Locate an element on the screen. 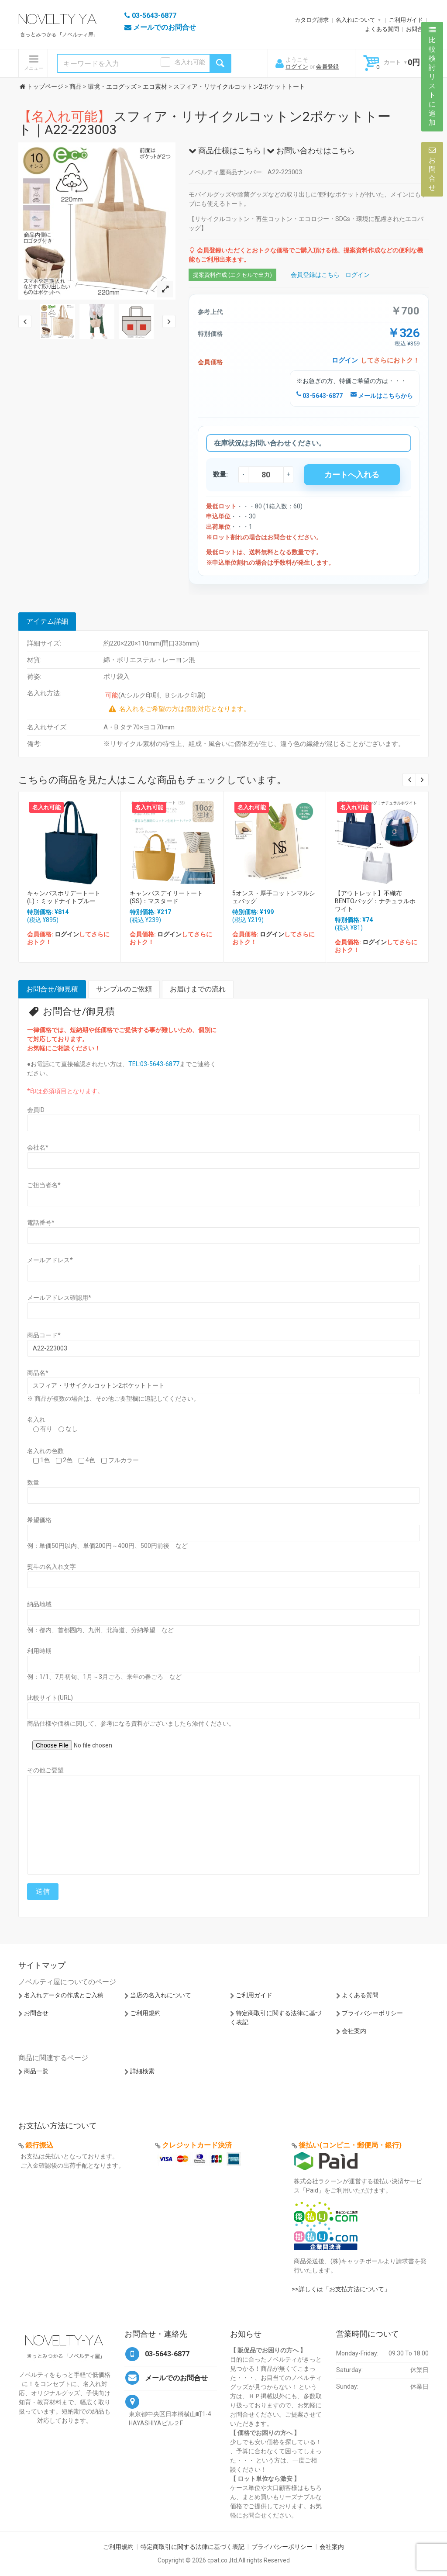 The image size is (447, 2576). 比較サイト(URL) is located at coordinates (50, 1697).